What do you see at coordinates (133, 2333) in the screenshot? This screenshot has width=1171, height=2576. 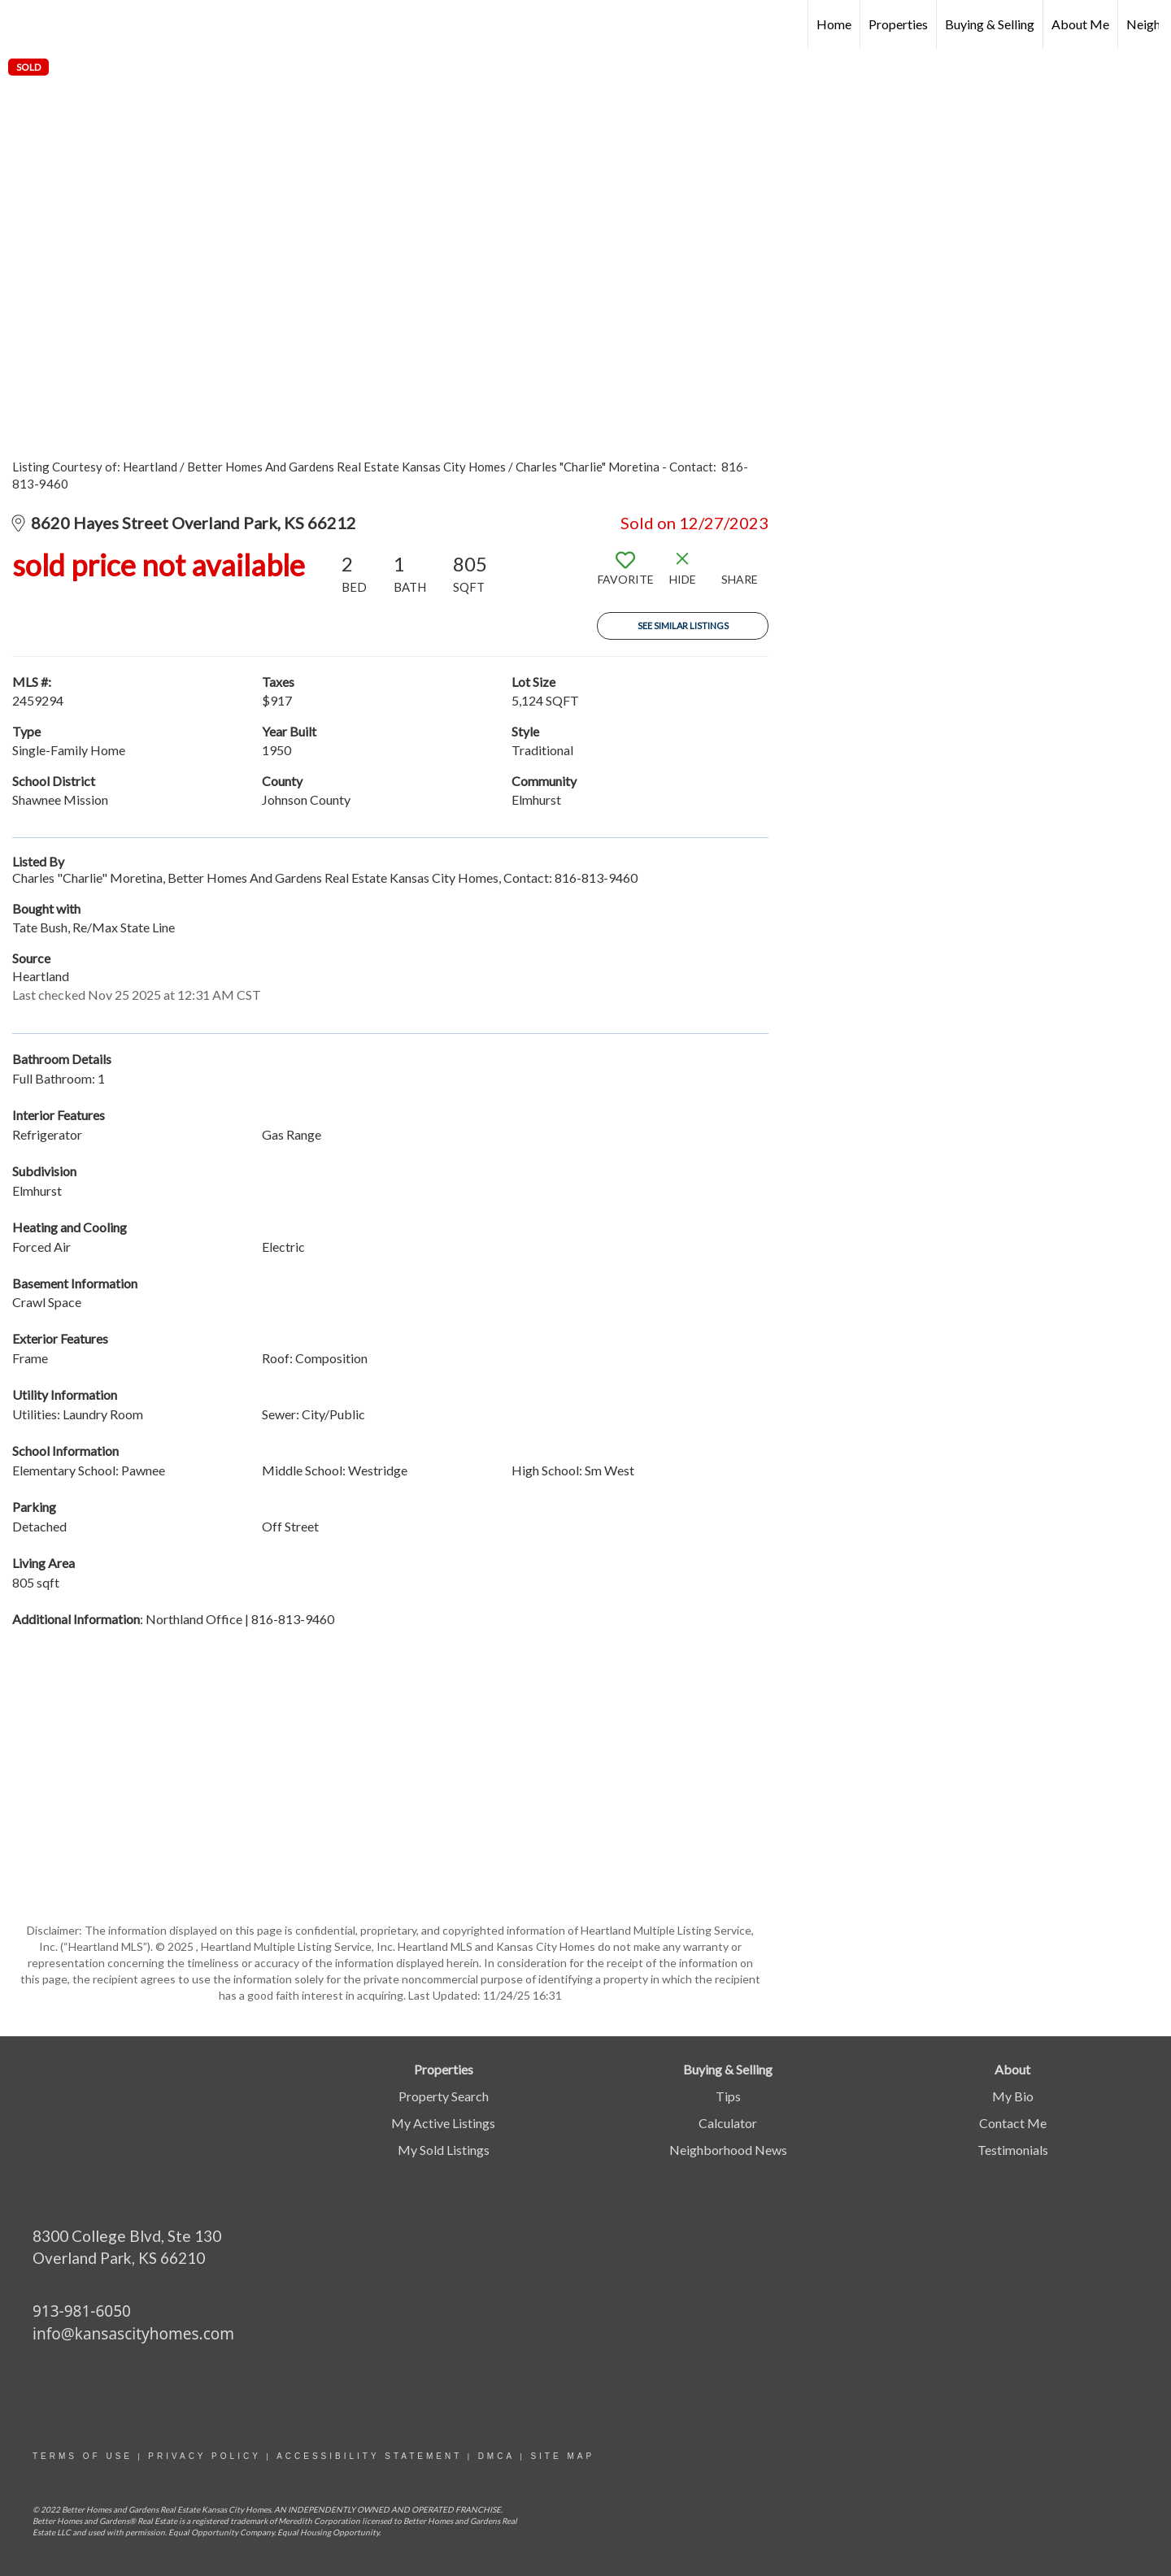 I see `info@kansascityhomes.com` at bounding box center [133, 2333].